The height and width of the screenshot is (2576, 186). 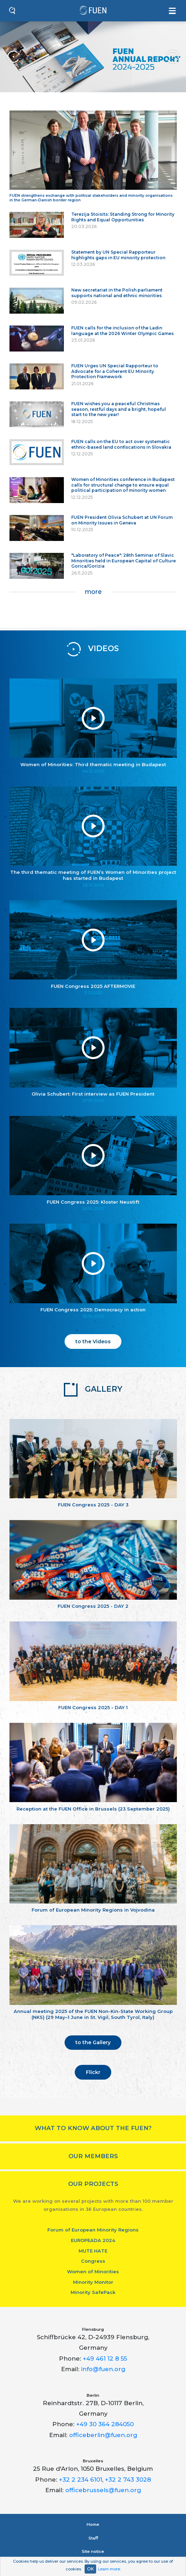 I want to click on Forum of European Minority Regions, so click(x=93, y=2230).